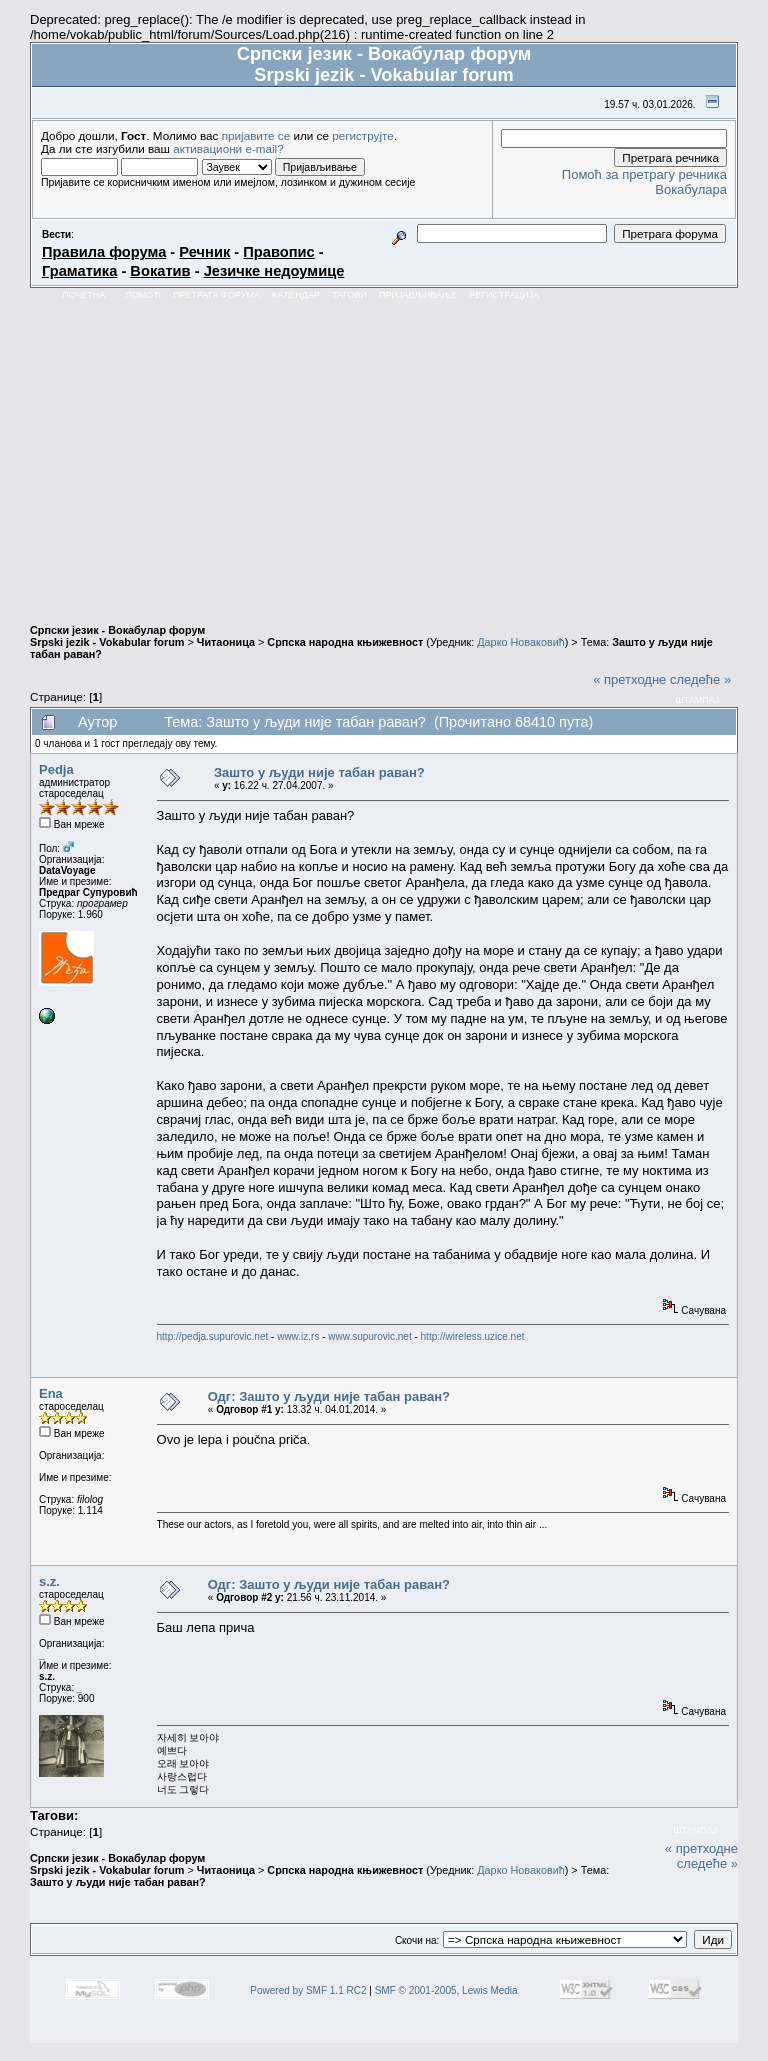 Image resolution: width=768 pixels, height=2061 pixels. I want to click on SMF © 2001-2005, Lewis Media, so click(446, 1990).